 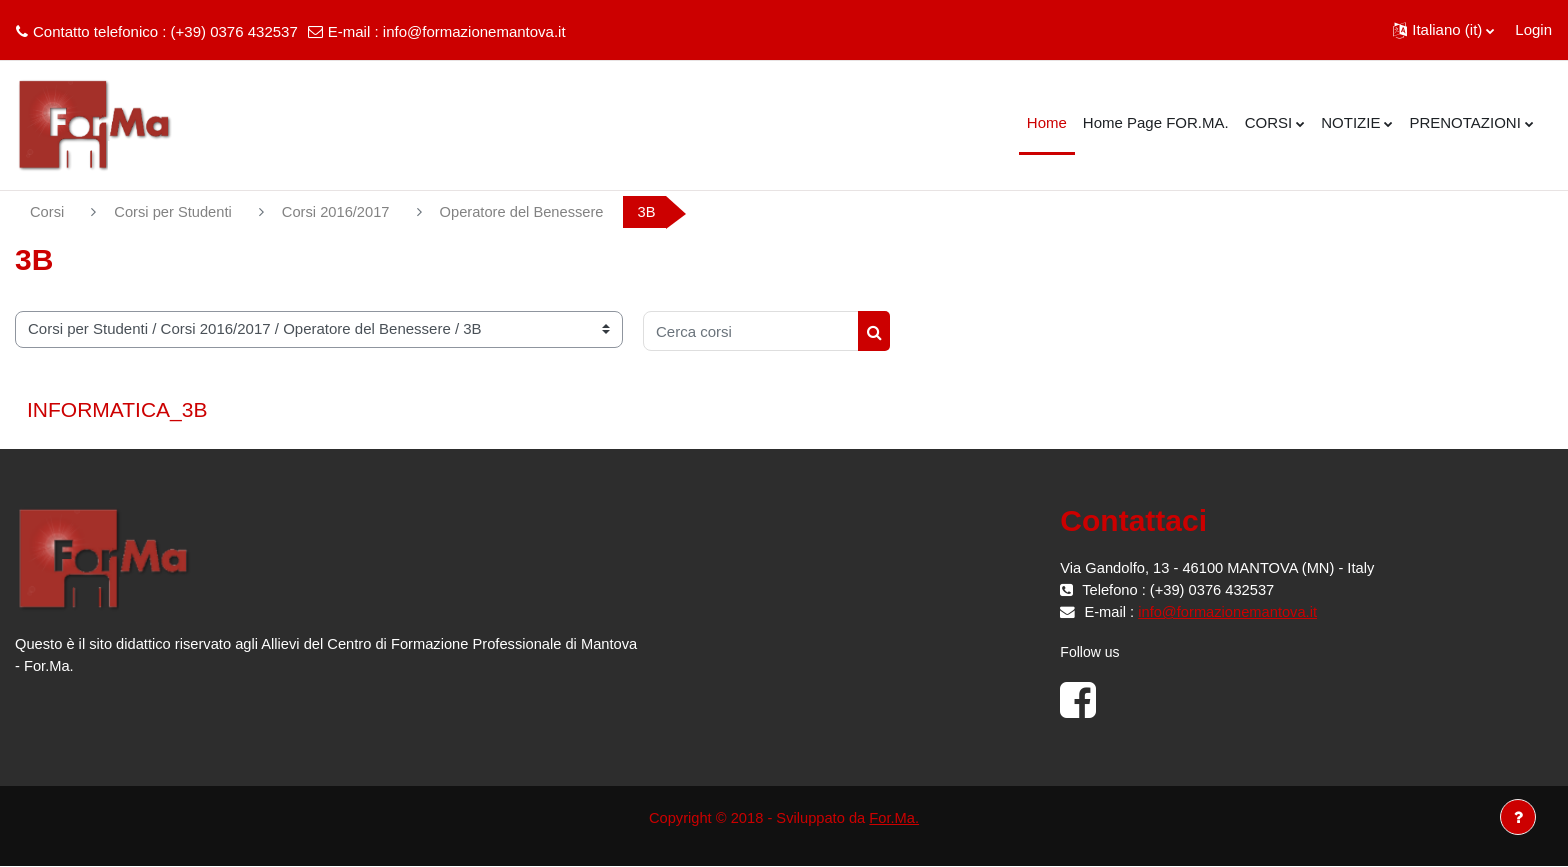 What do you see at coordinates (1047, 122) in the screenshot?
I see `Home [menuitem]` at bounding box center [1047, 122].